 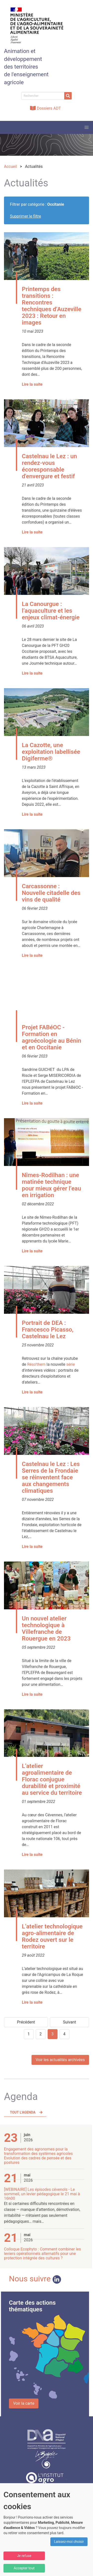 I want to click on Voir les actualités archivées, so click(x=60, y=2059).